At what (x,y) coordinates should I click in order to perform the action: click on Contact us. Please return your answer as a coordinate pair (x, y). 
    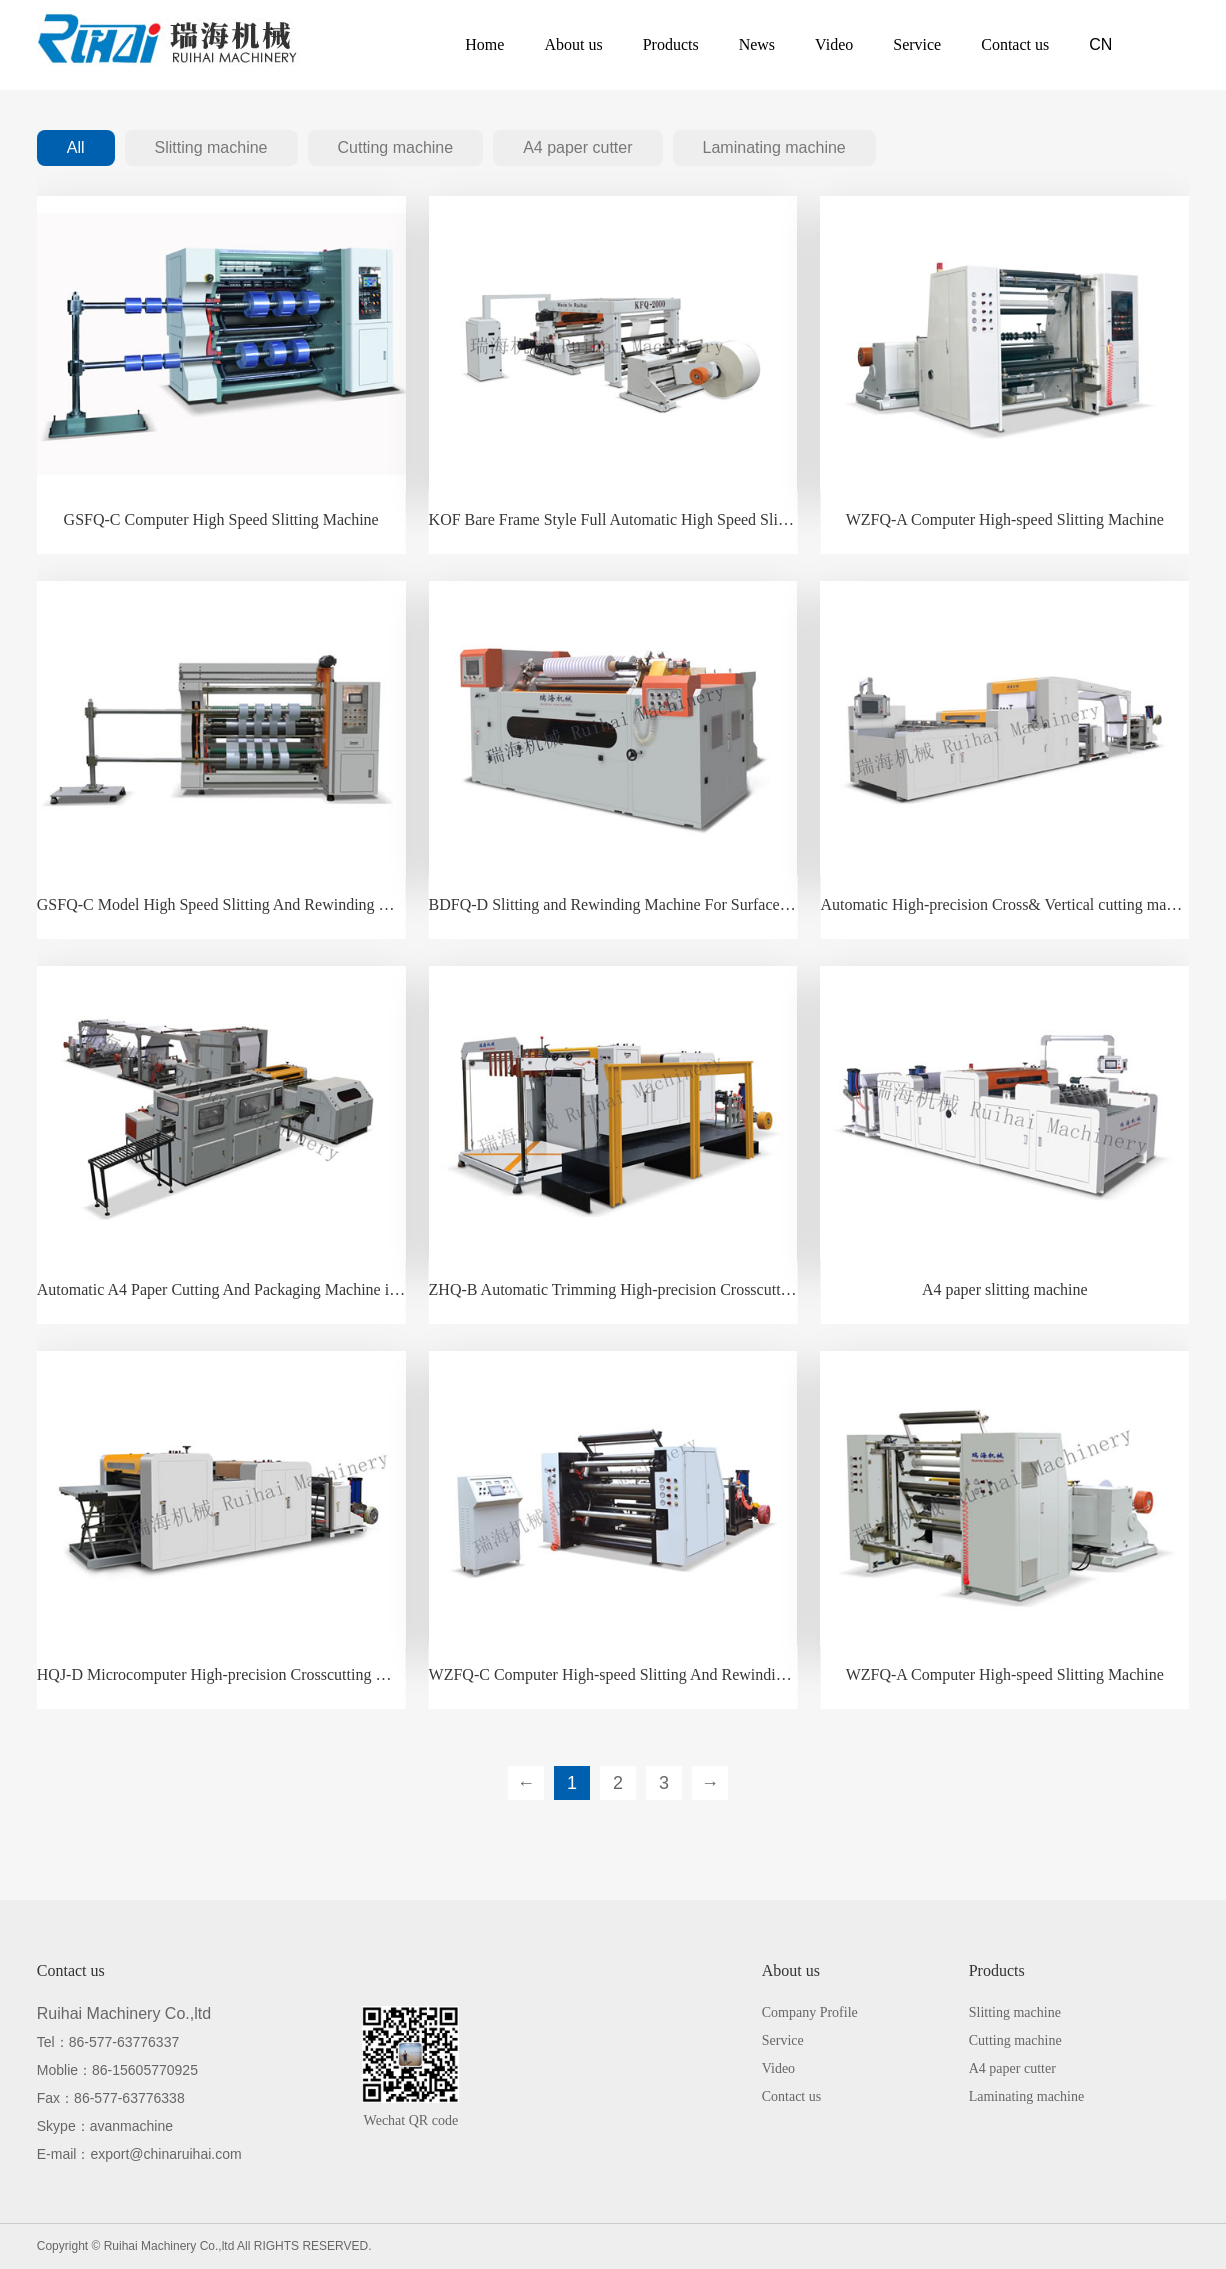
    Looking at the image, I should click on (1015, 44).